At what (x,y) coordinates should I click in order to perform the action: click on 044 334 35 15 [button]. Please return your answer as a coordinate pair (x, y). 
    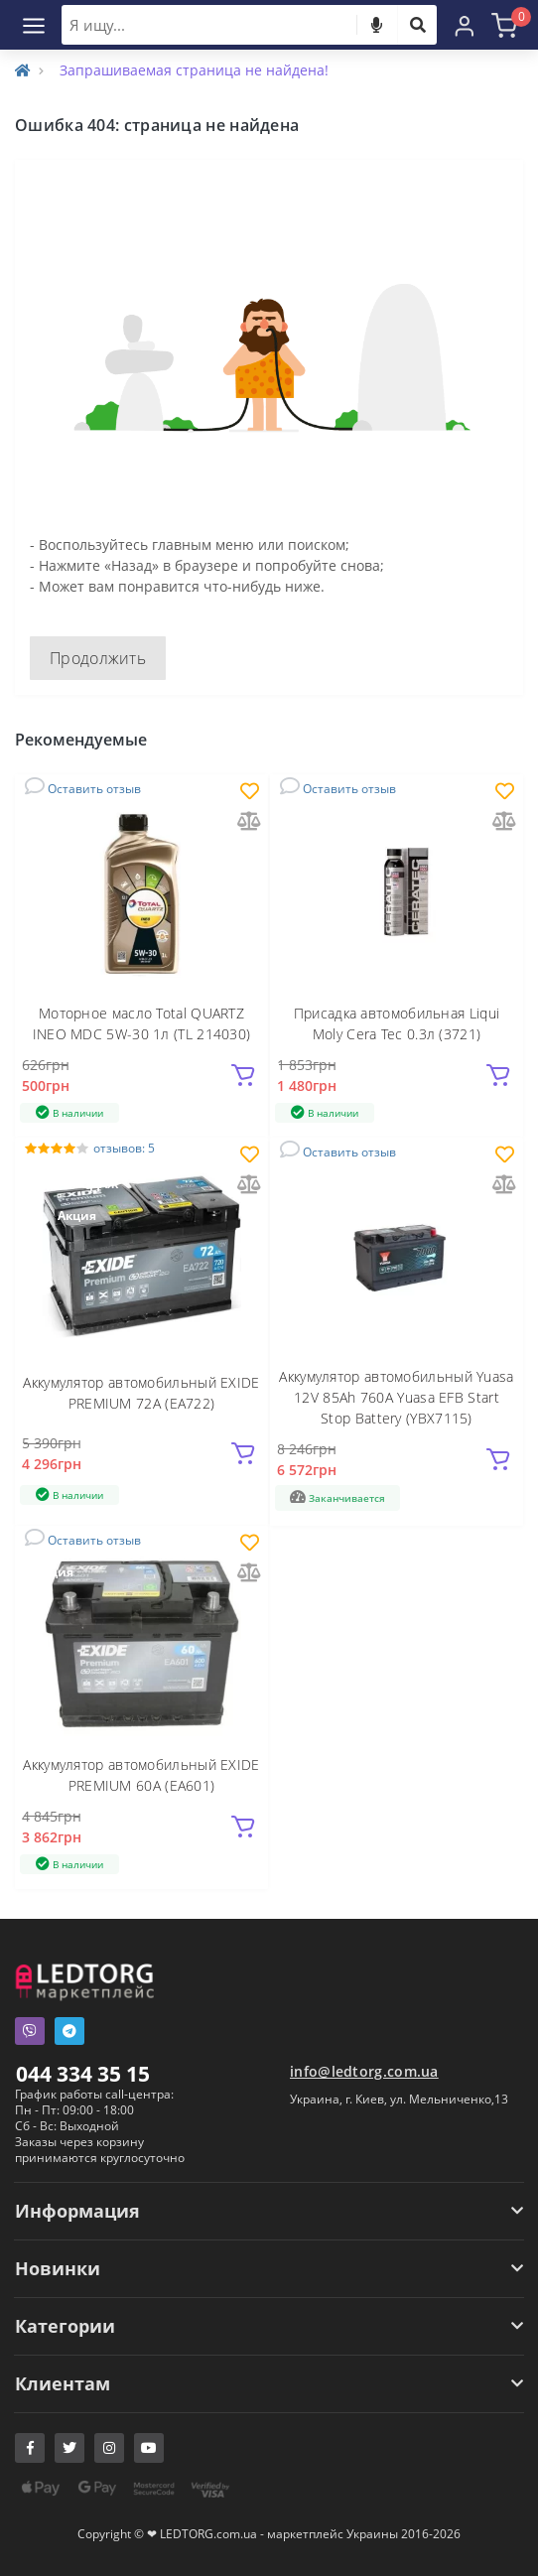
    Looking at the image, I should click on (83, 2074).